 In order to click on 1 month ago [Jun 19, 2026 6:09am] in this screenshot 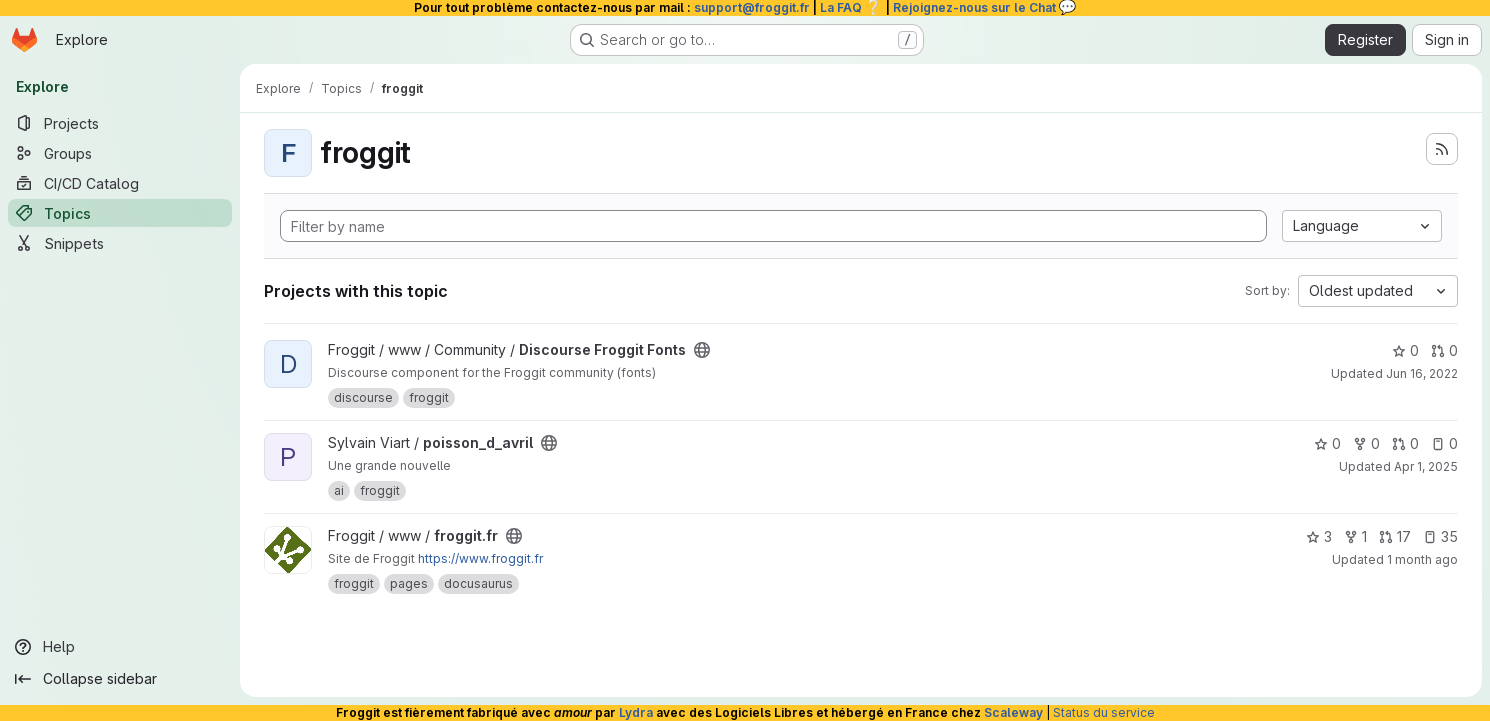, I will do `click(1422, 559)`.